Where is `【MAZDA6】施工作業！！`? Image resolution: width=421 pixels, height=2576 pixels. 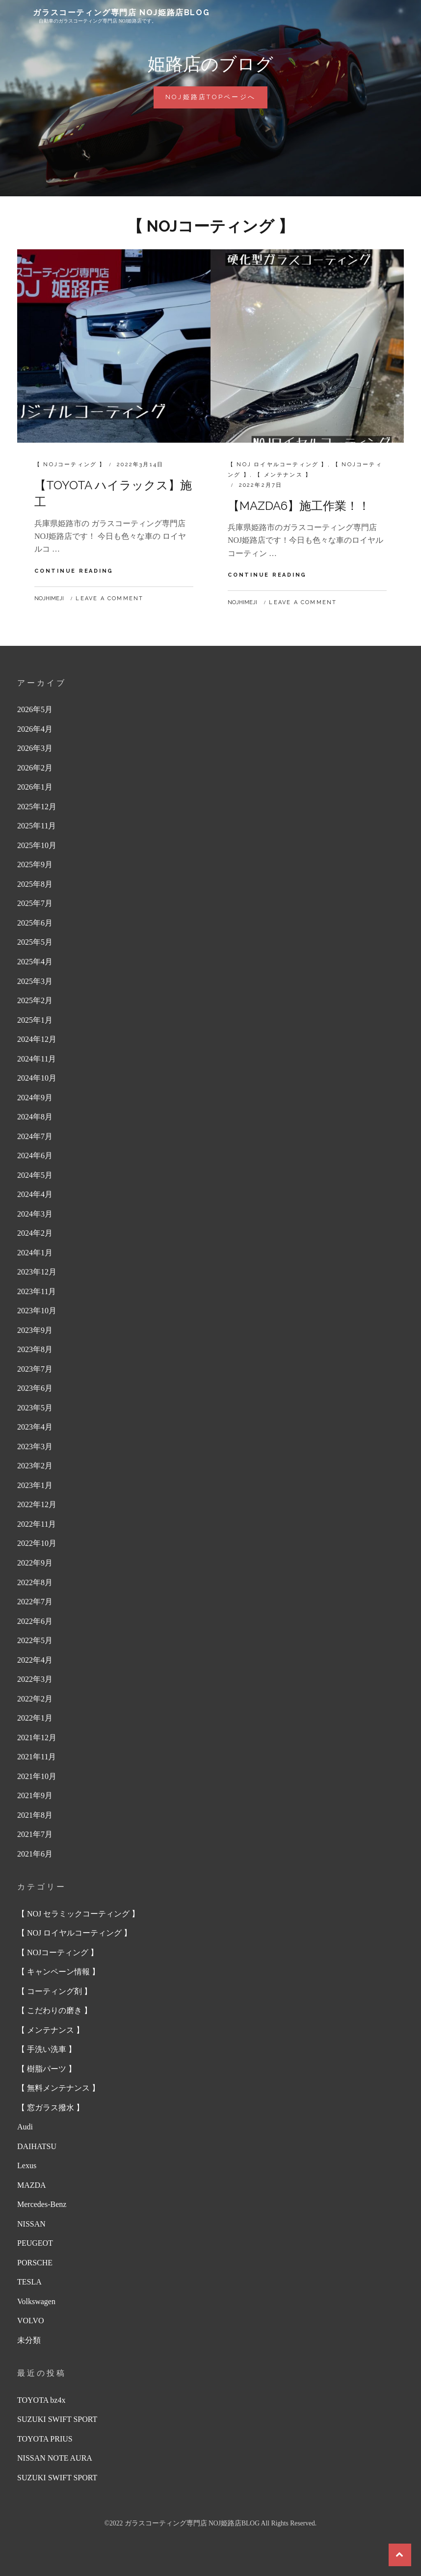 【MAZDA6】施工作業！！ is located at coordinates (299, 506).